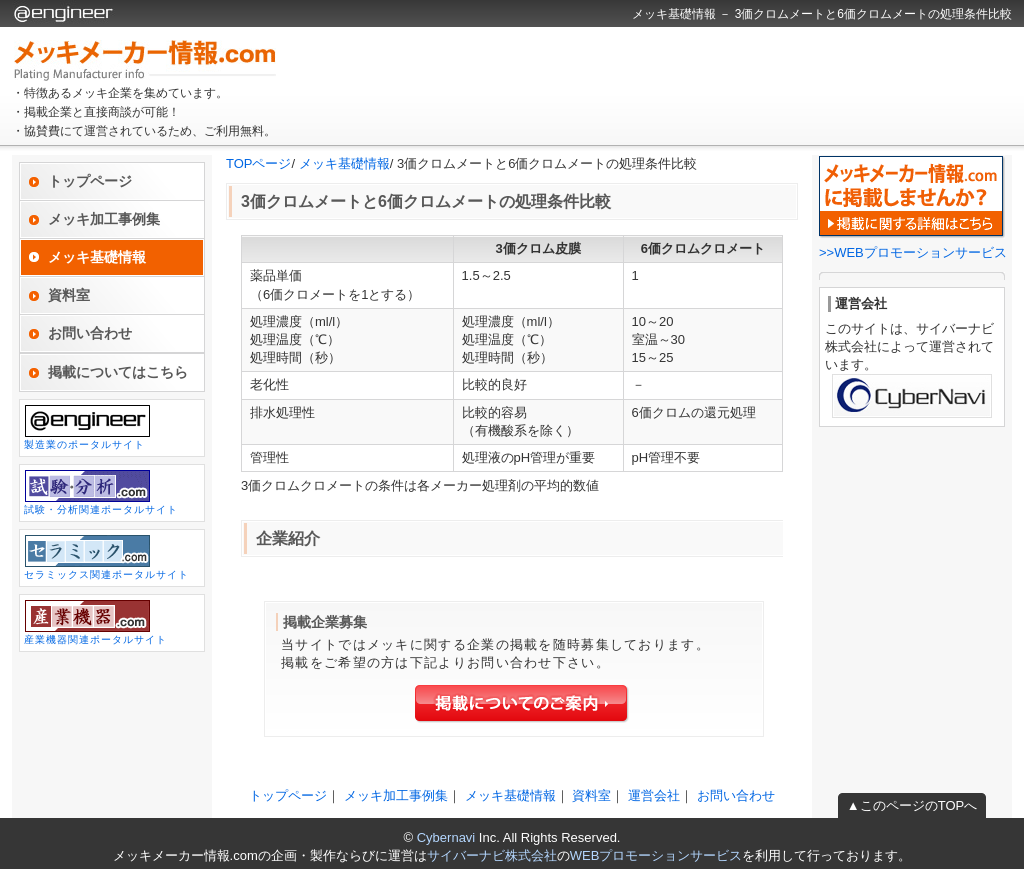  What do you see at coordinates (259, 163) in the screenshot?
I see `TOPページ` at bounding box center [259, 163].